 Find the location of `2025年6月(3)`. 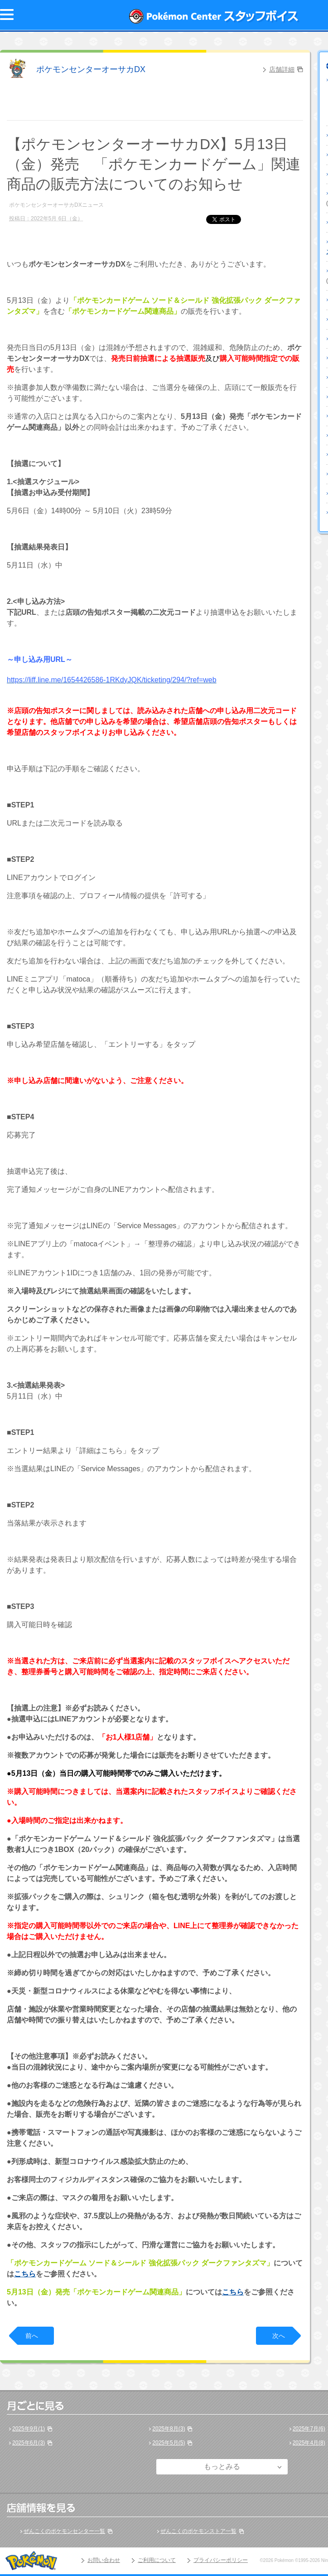

2025年6月(3) is located at coordinates (28, 2443).